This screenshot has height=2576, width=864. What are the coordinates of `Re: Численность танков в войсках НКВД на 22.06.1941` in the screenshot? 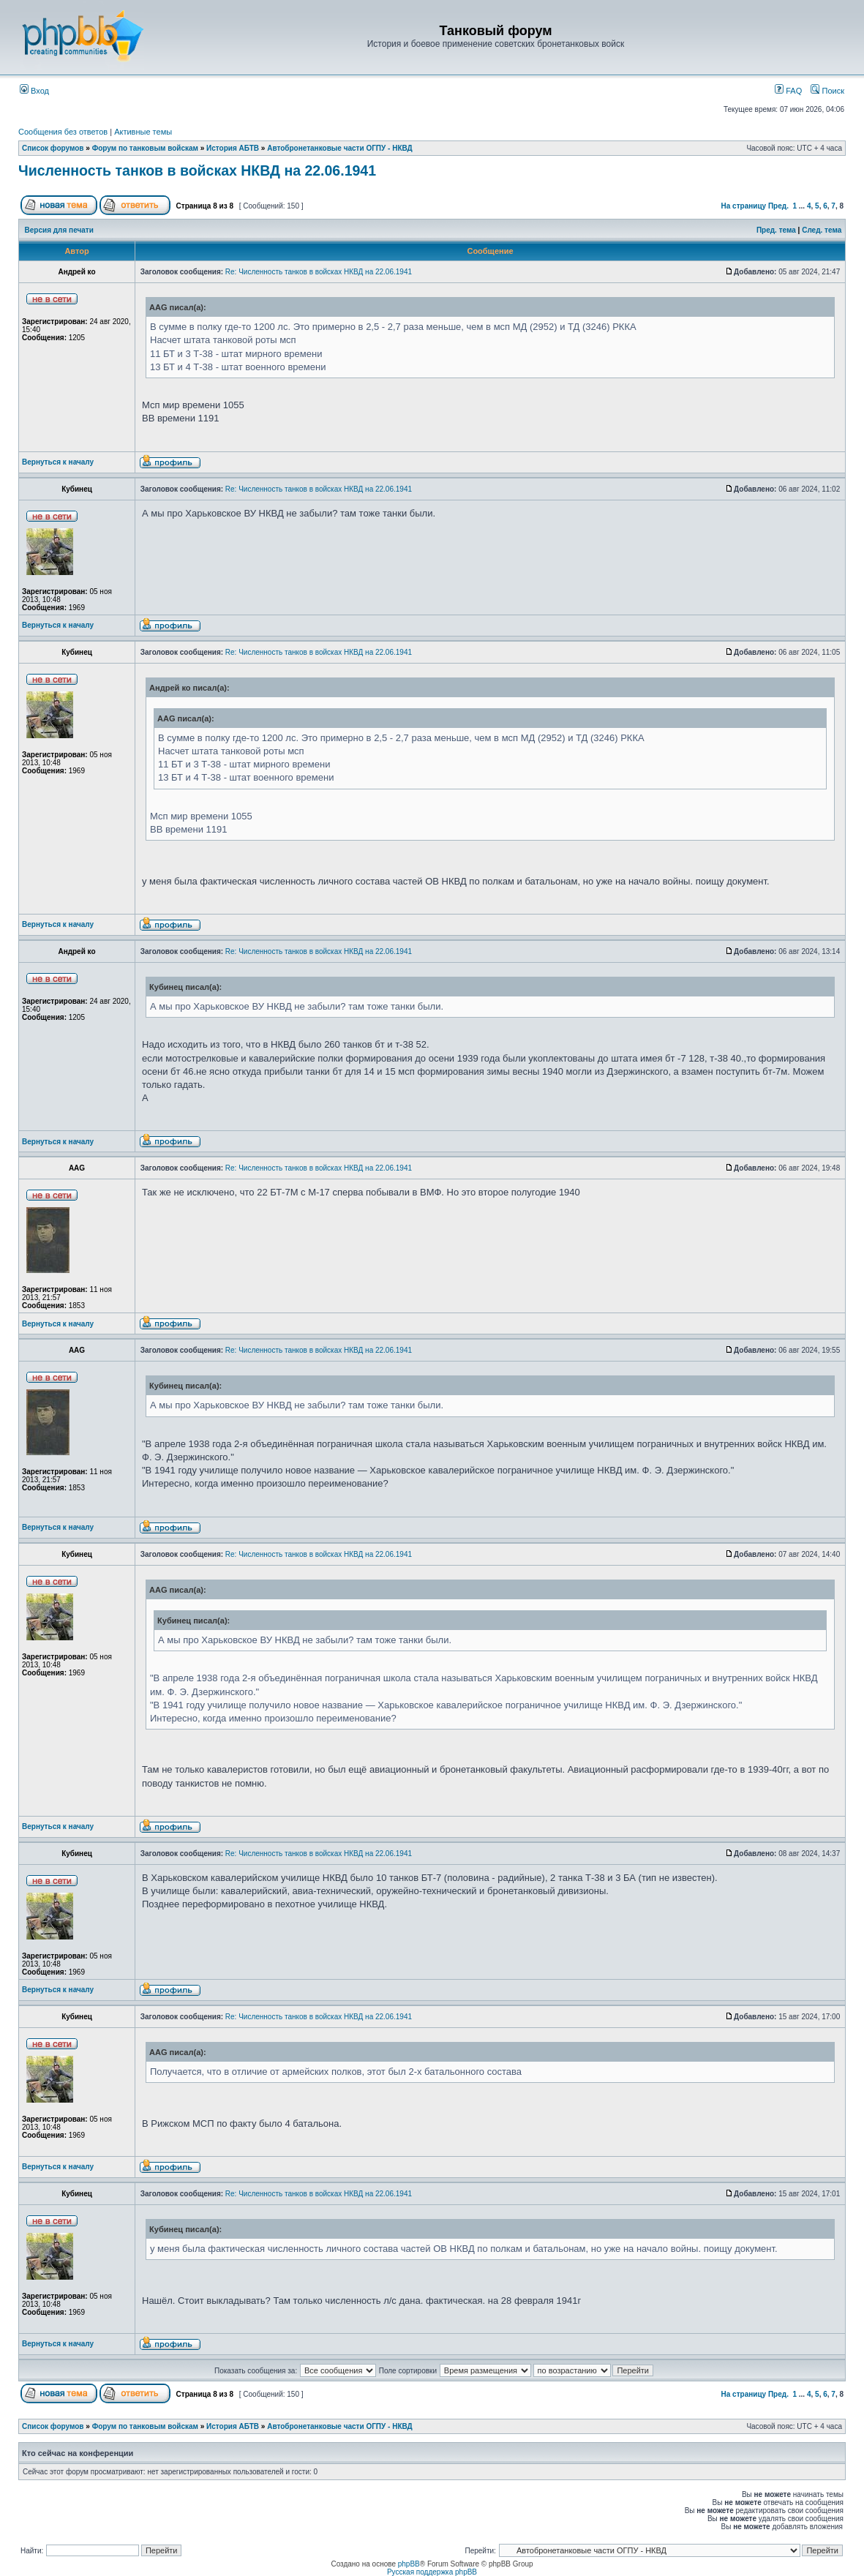 It's located at (318, 272).